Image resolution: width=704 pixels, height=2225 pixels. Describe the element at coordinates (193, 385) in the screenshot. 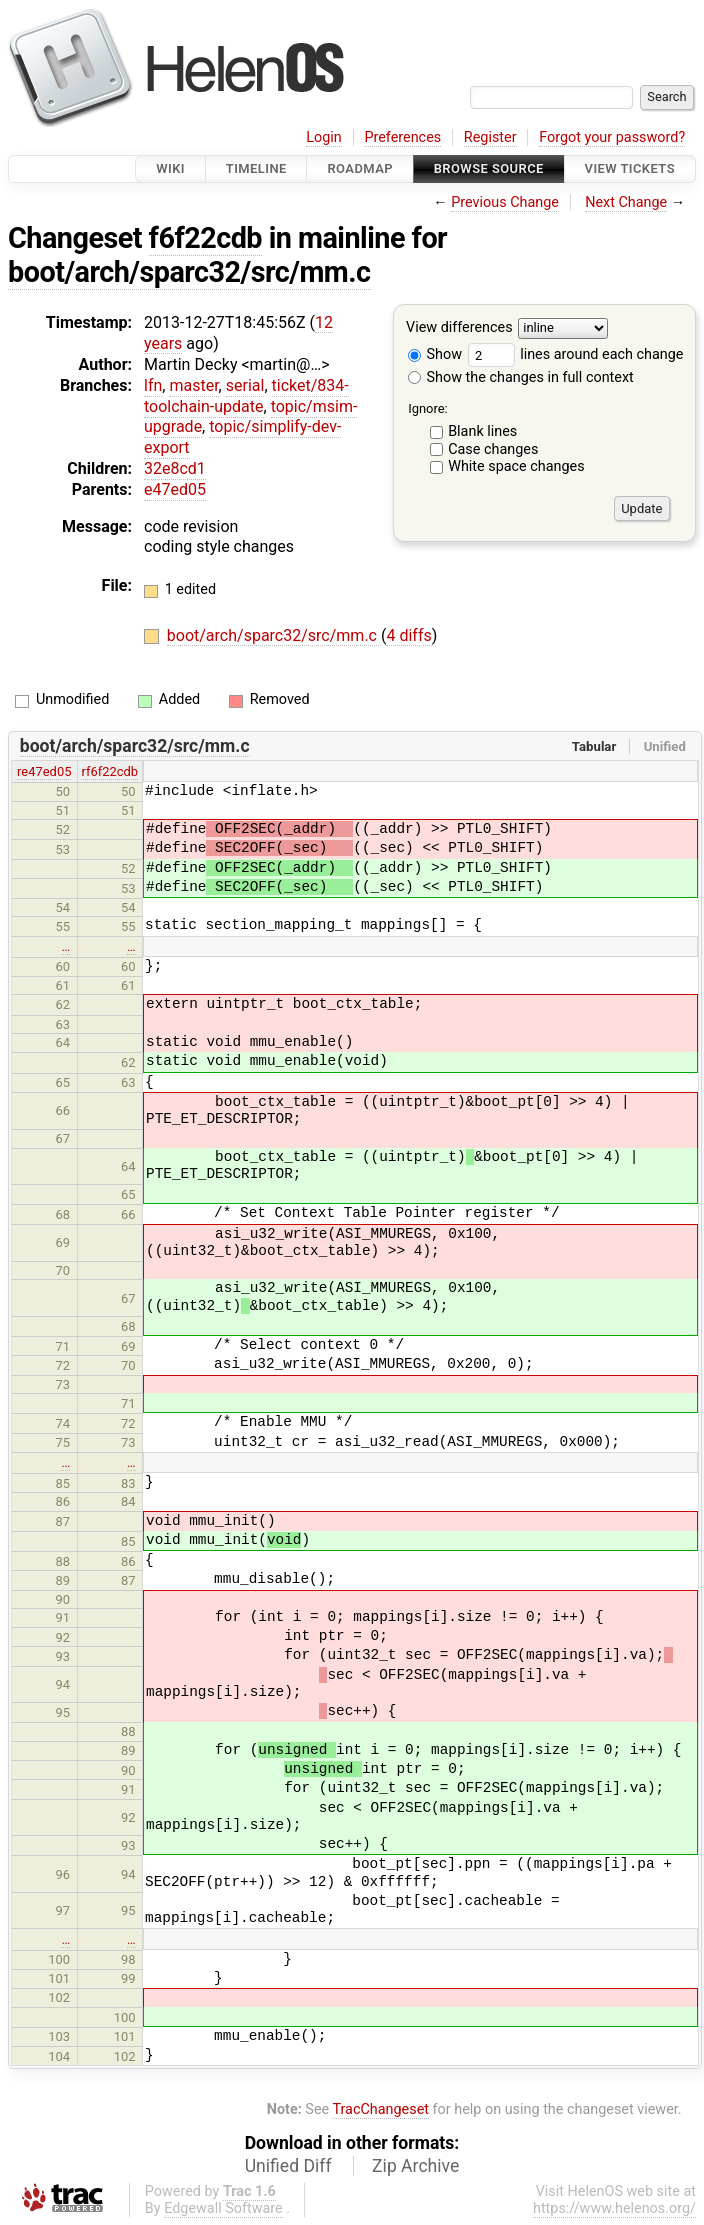

I see `master` at that location.